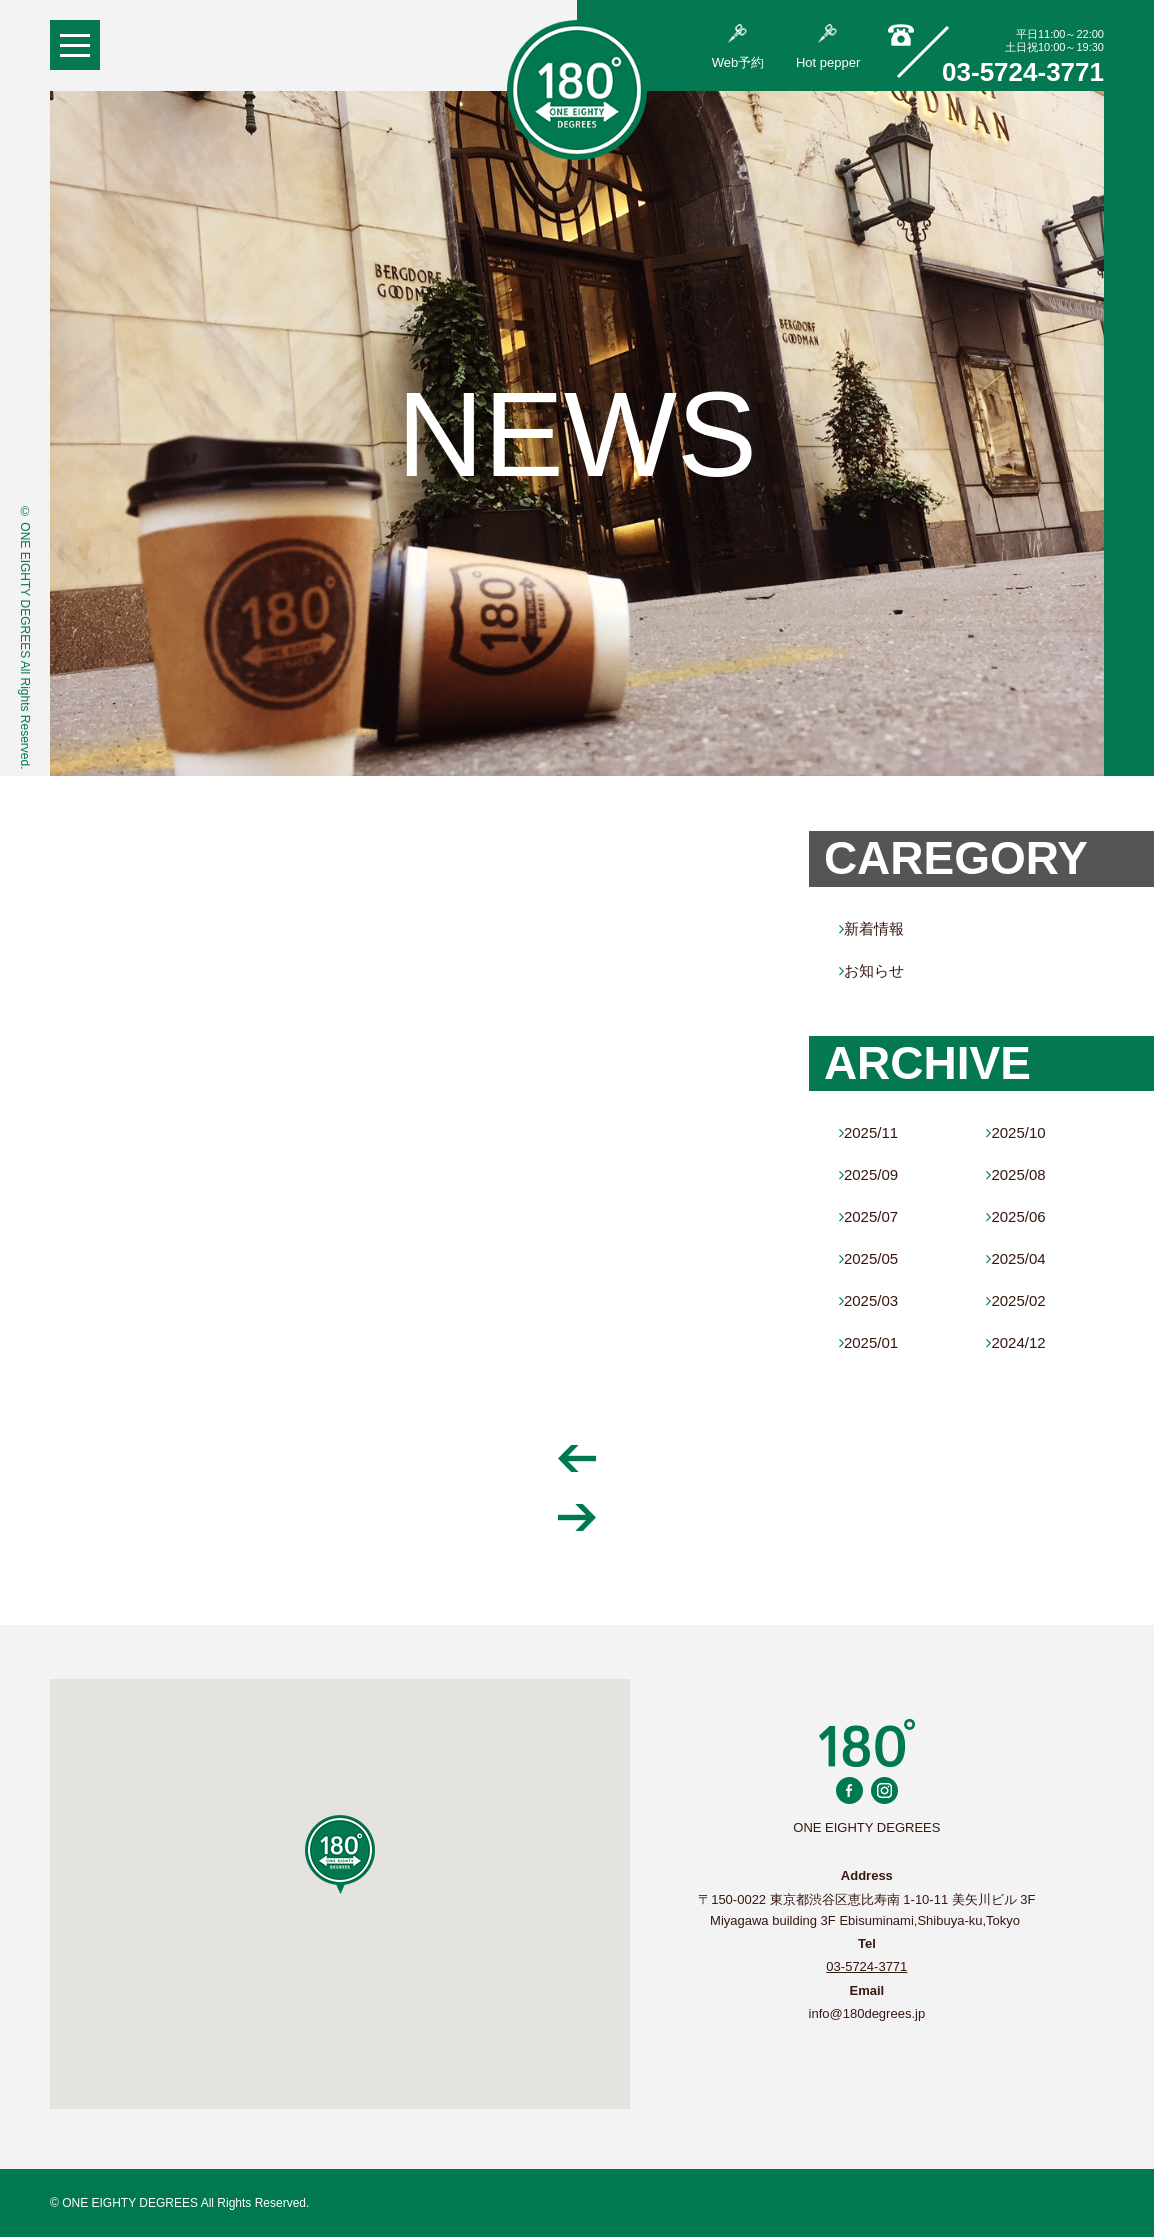 The width and height of the screenshot is (1154, 2237). I want to click on 2025/09, so click(868, 1174).